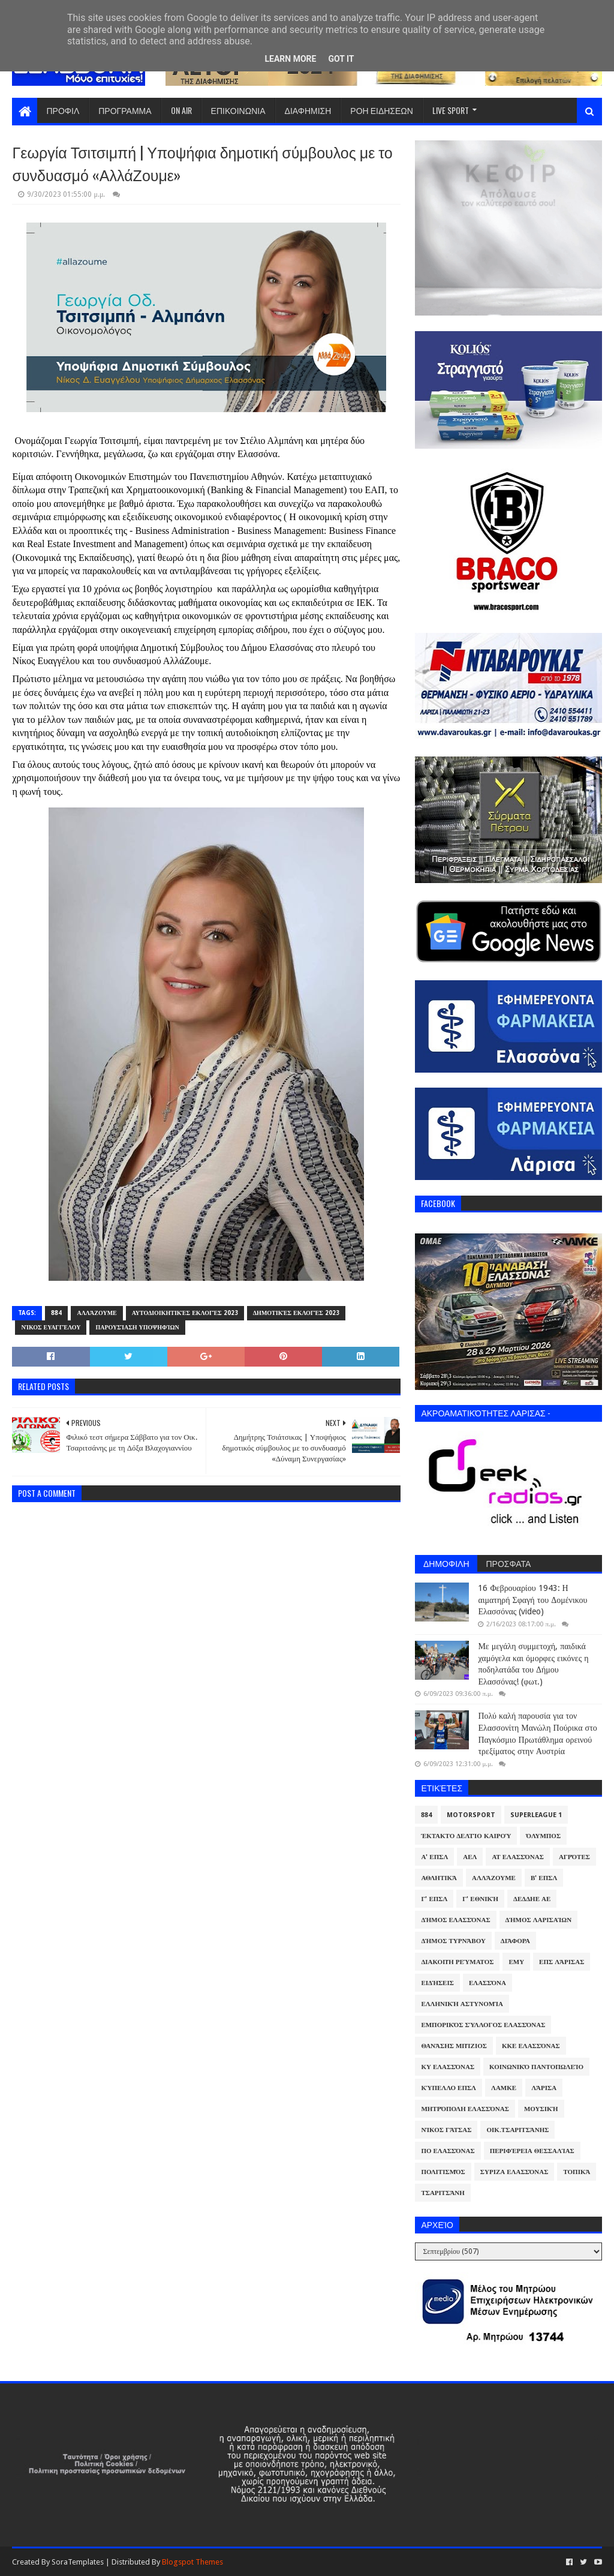 Image resolution: width=614 pixels, height=2576 pixels. What do you see at coordinates (181, 110) in the screenshot?
I see `ON AIR` at bounding box center [181, 110].